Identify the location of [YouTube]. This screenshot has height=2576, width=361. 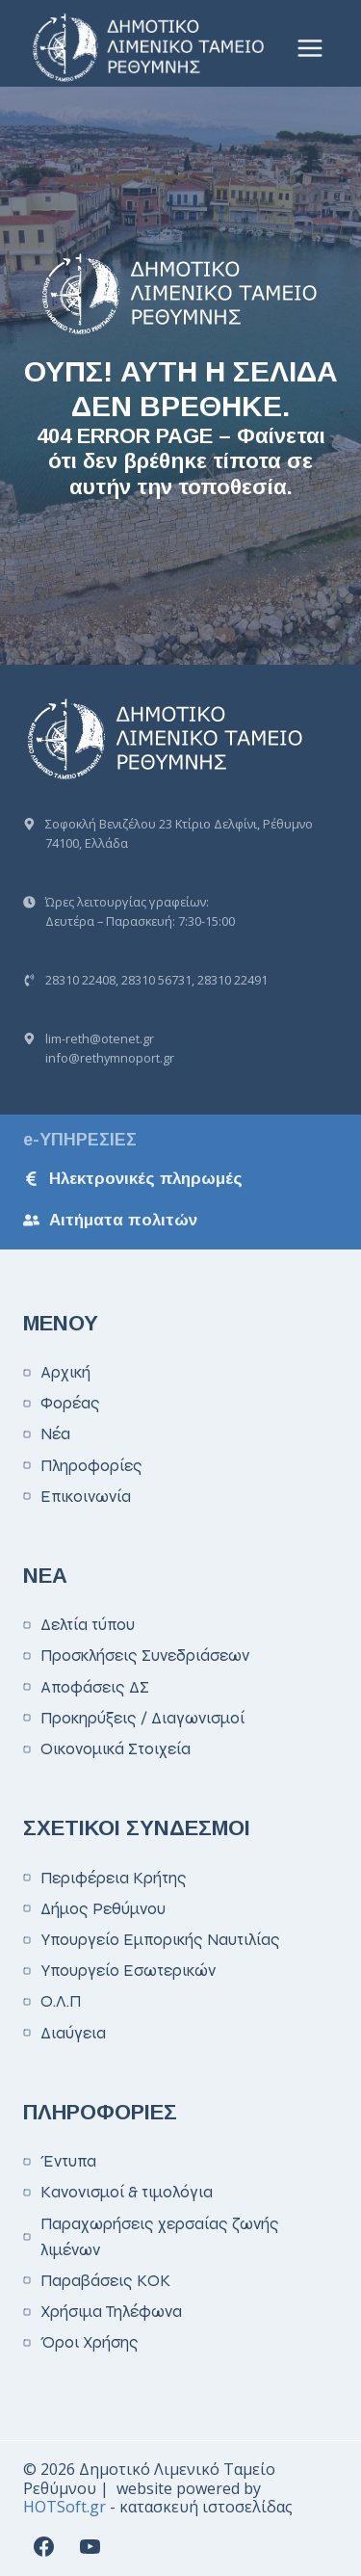
(89, 2546).